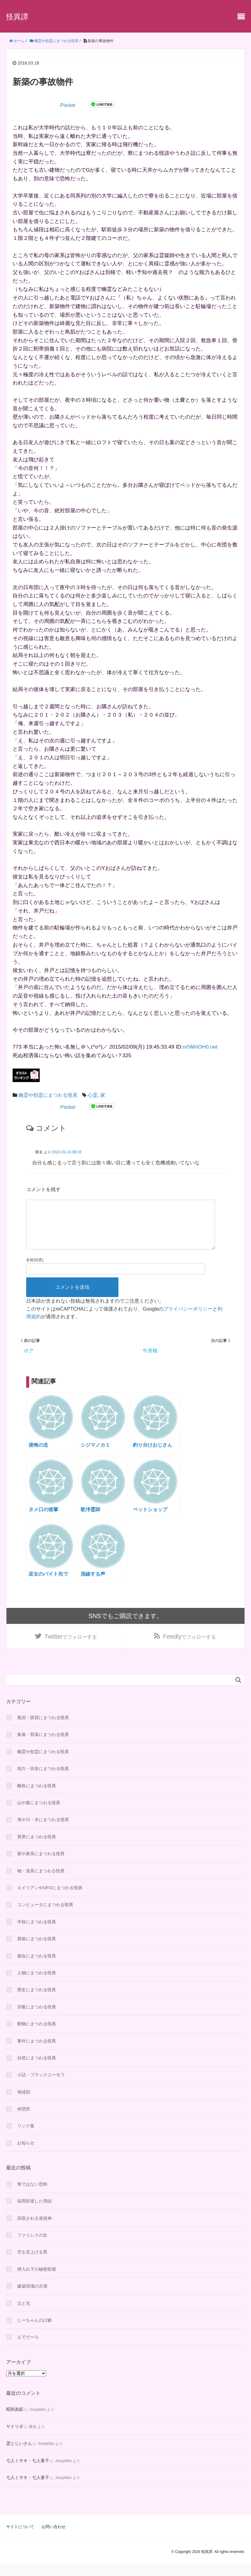  Describe the element at coordinates (36, 1848) in the screenshot. I see `異界にまつわる怪異` at that location.